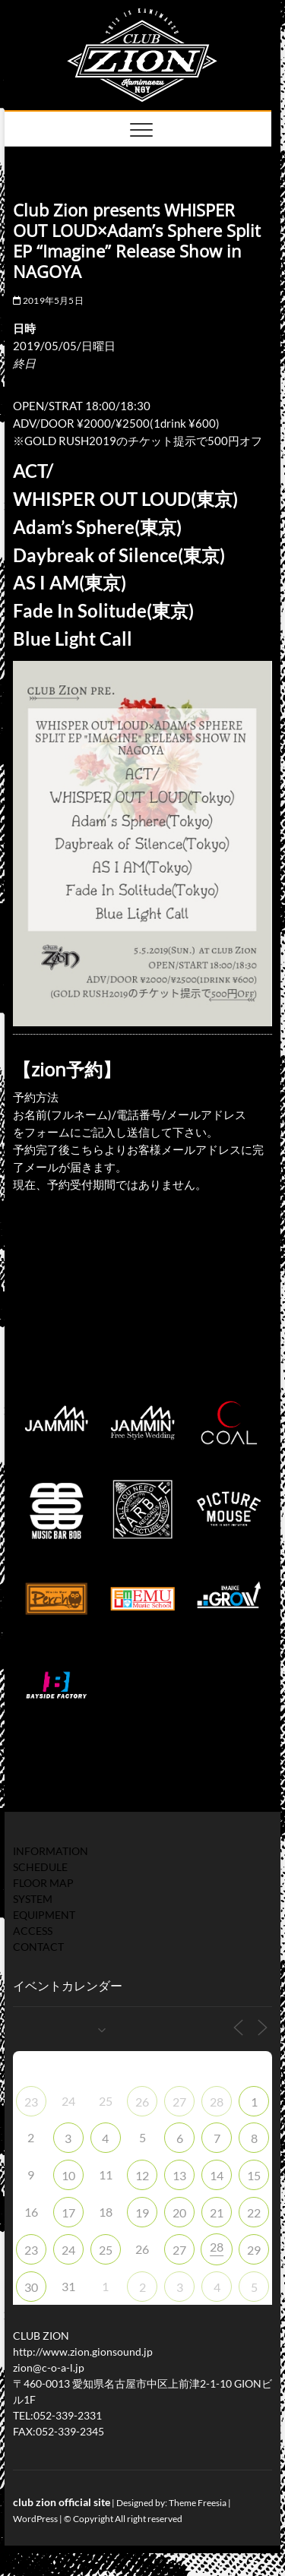 The width and height of the screenshot is (285, 2576). Describe the element at coordinates (40, 1866) in the screenshot. I see `SCHEDULE` at that location.